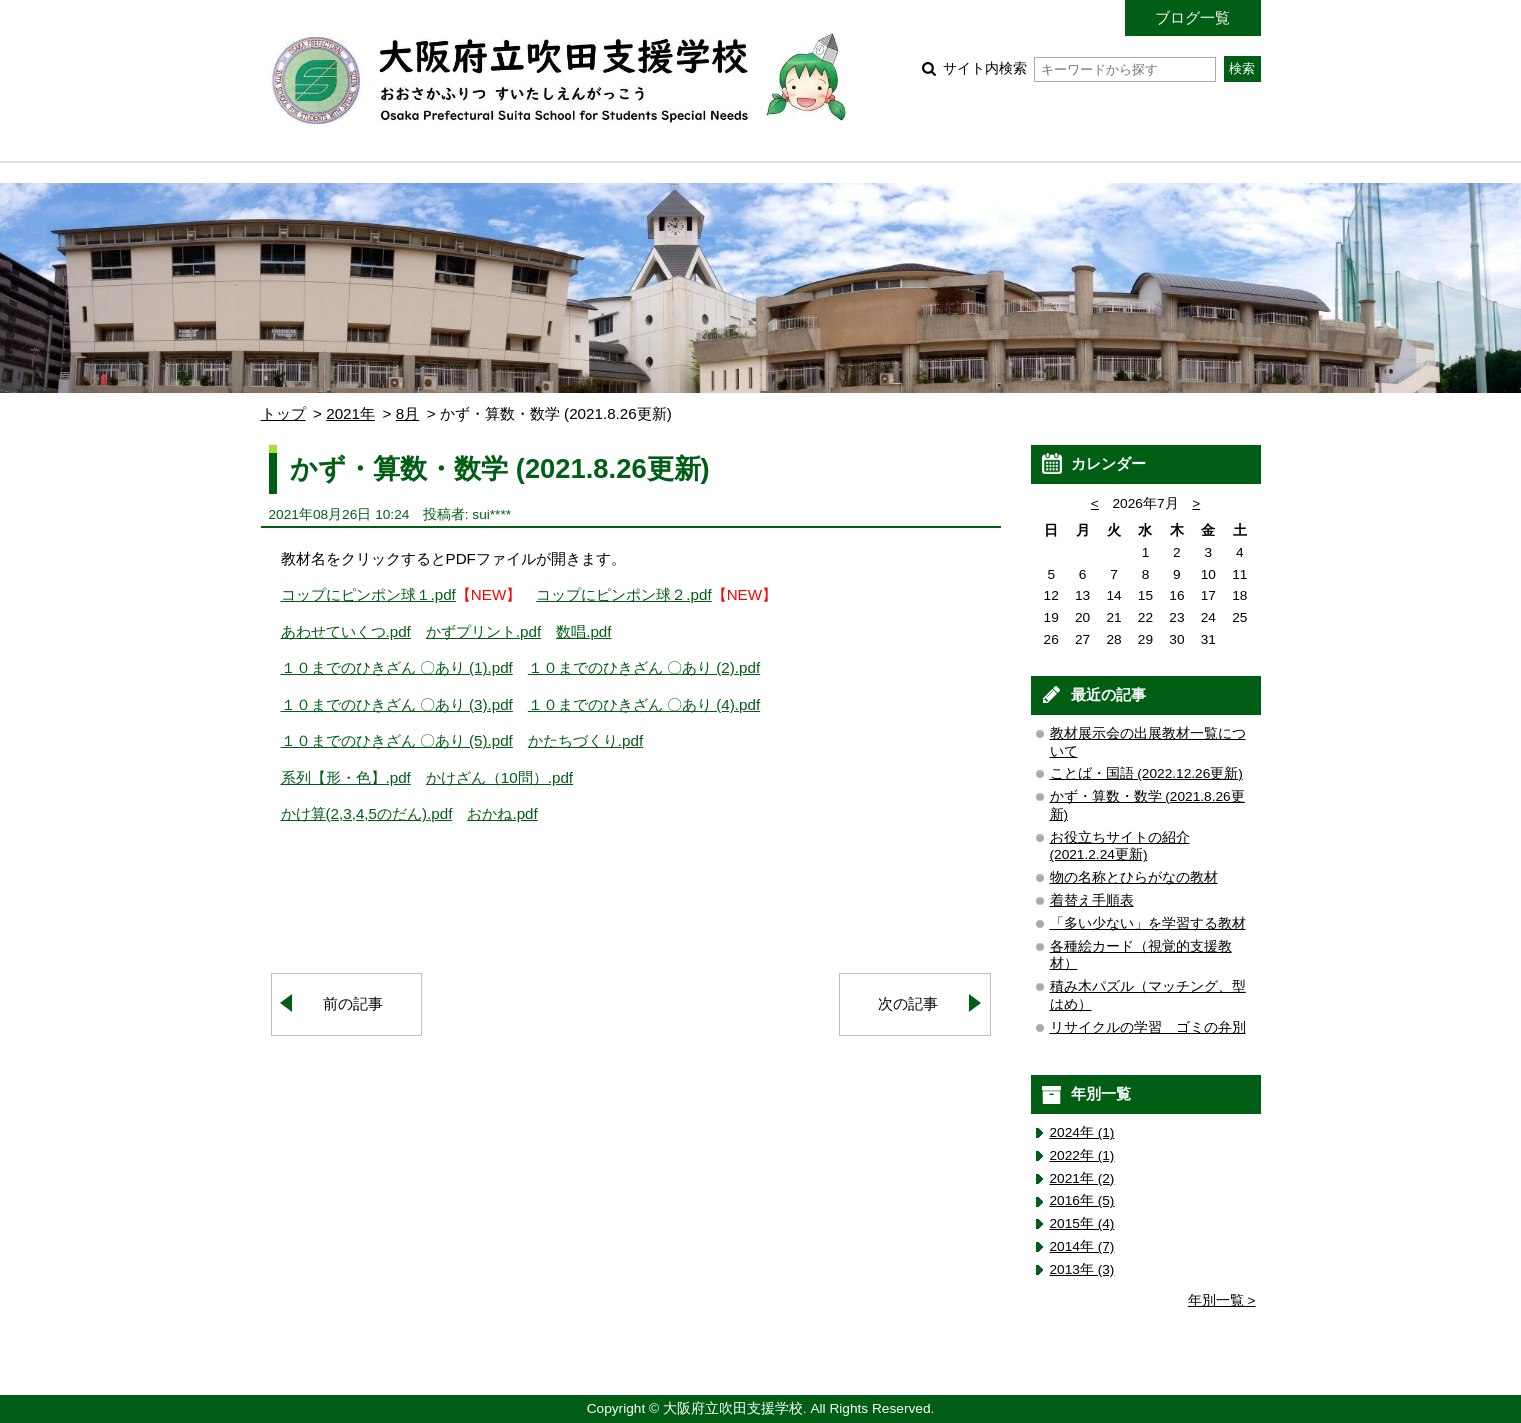 Image resolution: width=1521 pixels, height=1423 pixels. Describe the element at coordinates (1079, 68) in the screenshot. I see `サイト内検索` at that location.